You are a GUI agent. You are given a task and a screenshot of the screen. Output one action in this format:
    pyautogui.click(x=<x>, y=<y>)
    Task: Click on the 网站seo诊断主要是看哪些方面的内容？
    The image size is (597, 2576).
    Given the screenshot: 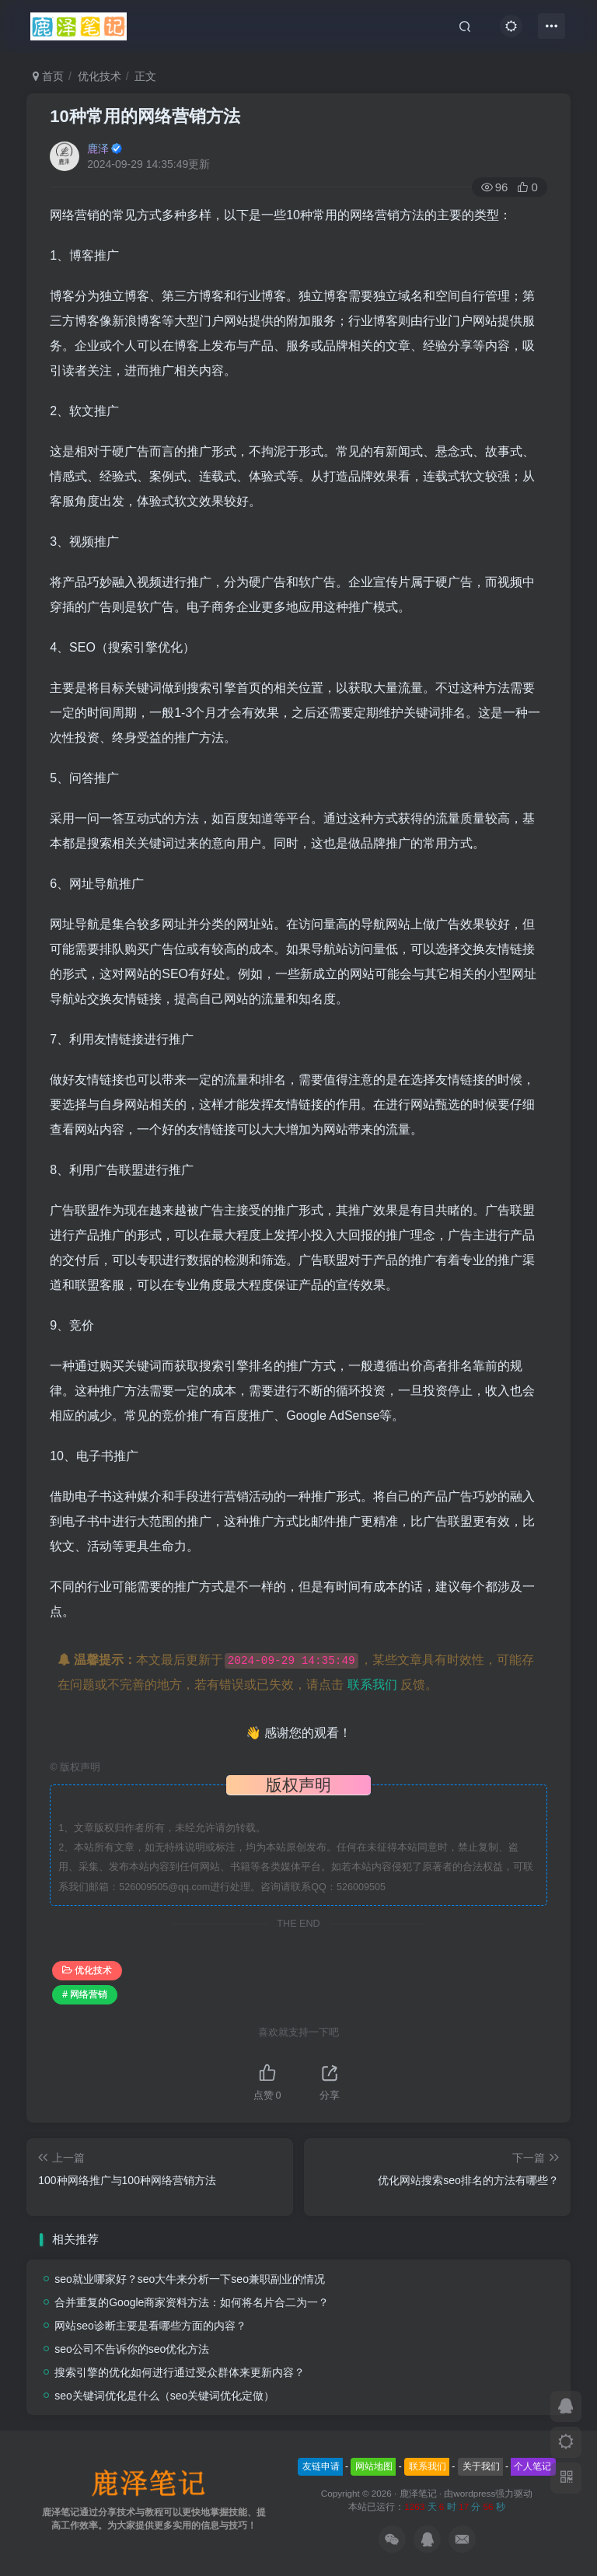 What is the action you would take?
    pyautogui.click(x=150, y=2325)
    